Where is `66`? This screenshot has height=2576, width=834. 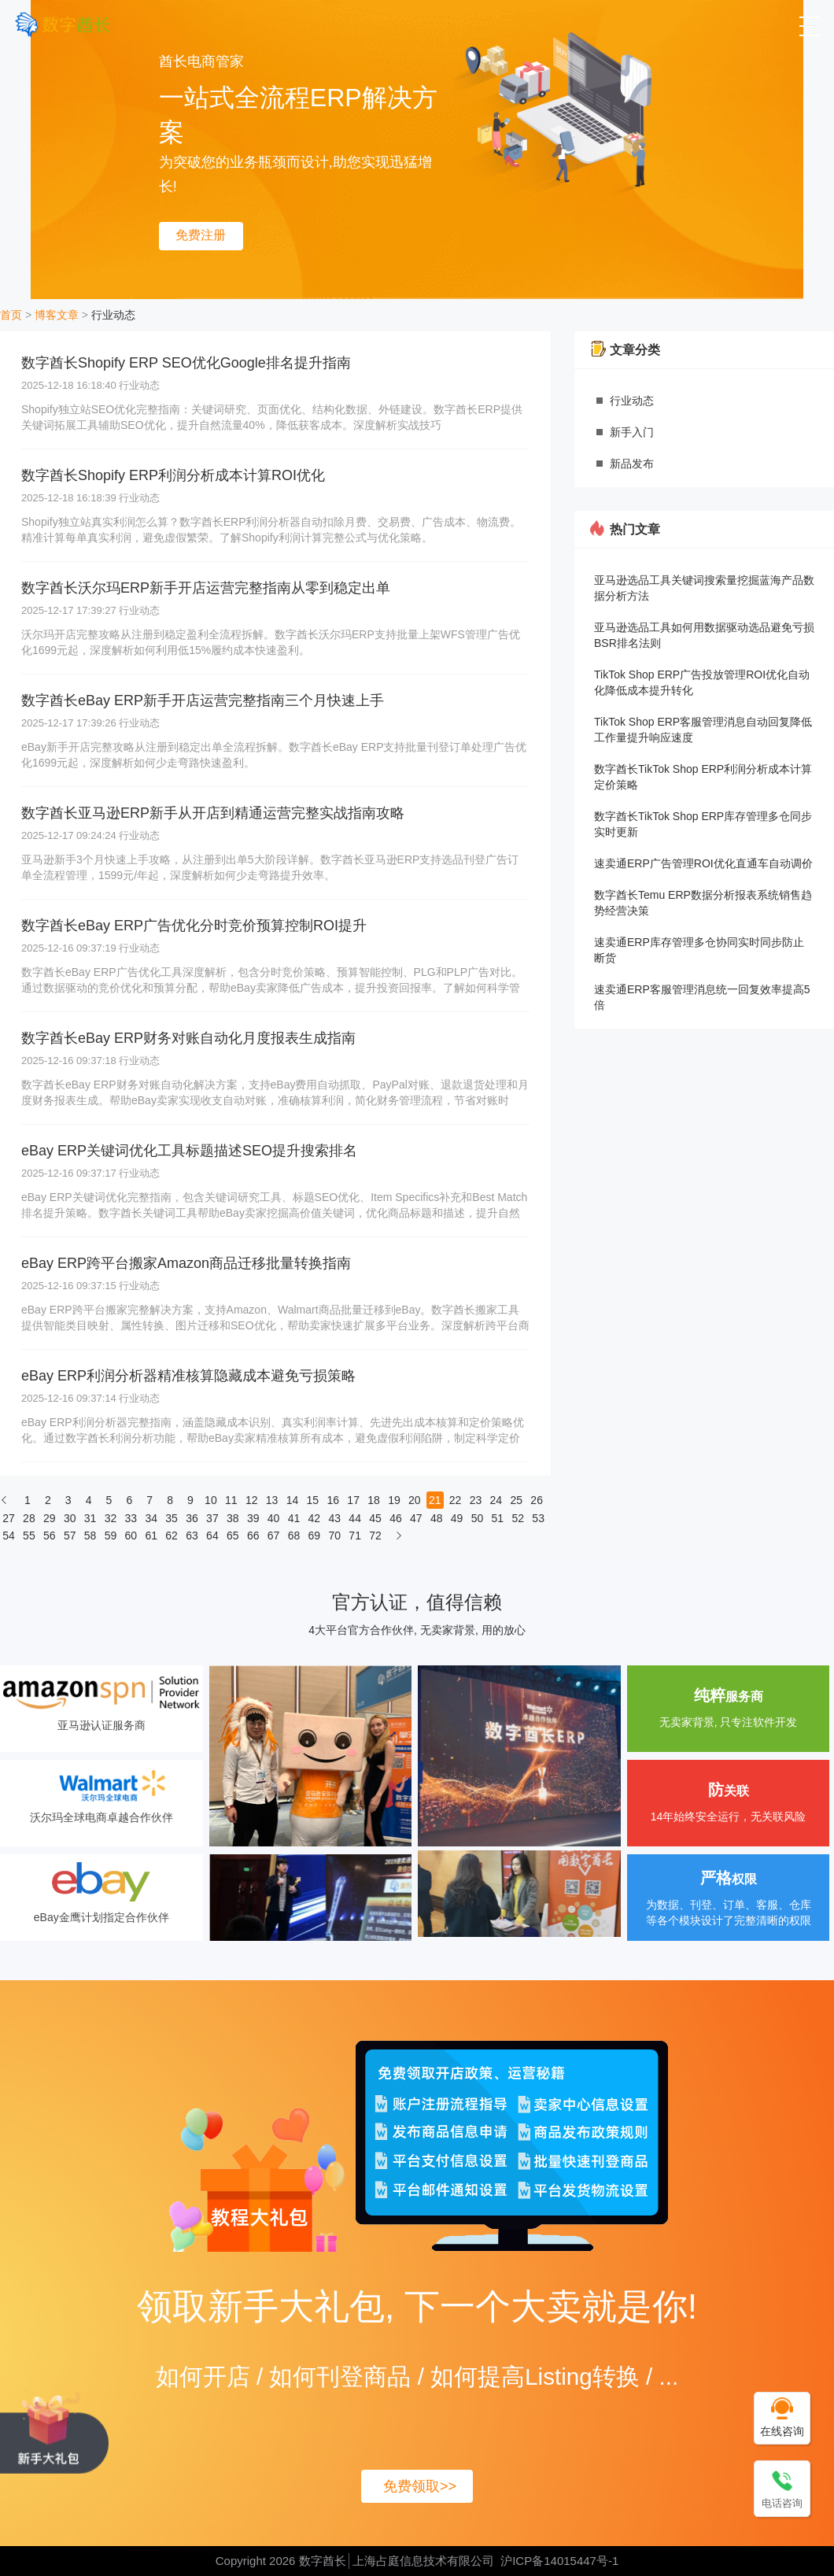
66 is located at coordinates (253, 1535).